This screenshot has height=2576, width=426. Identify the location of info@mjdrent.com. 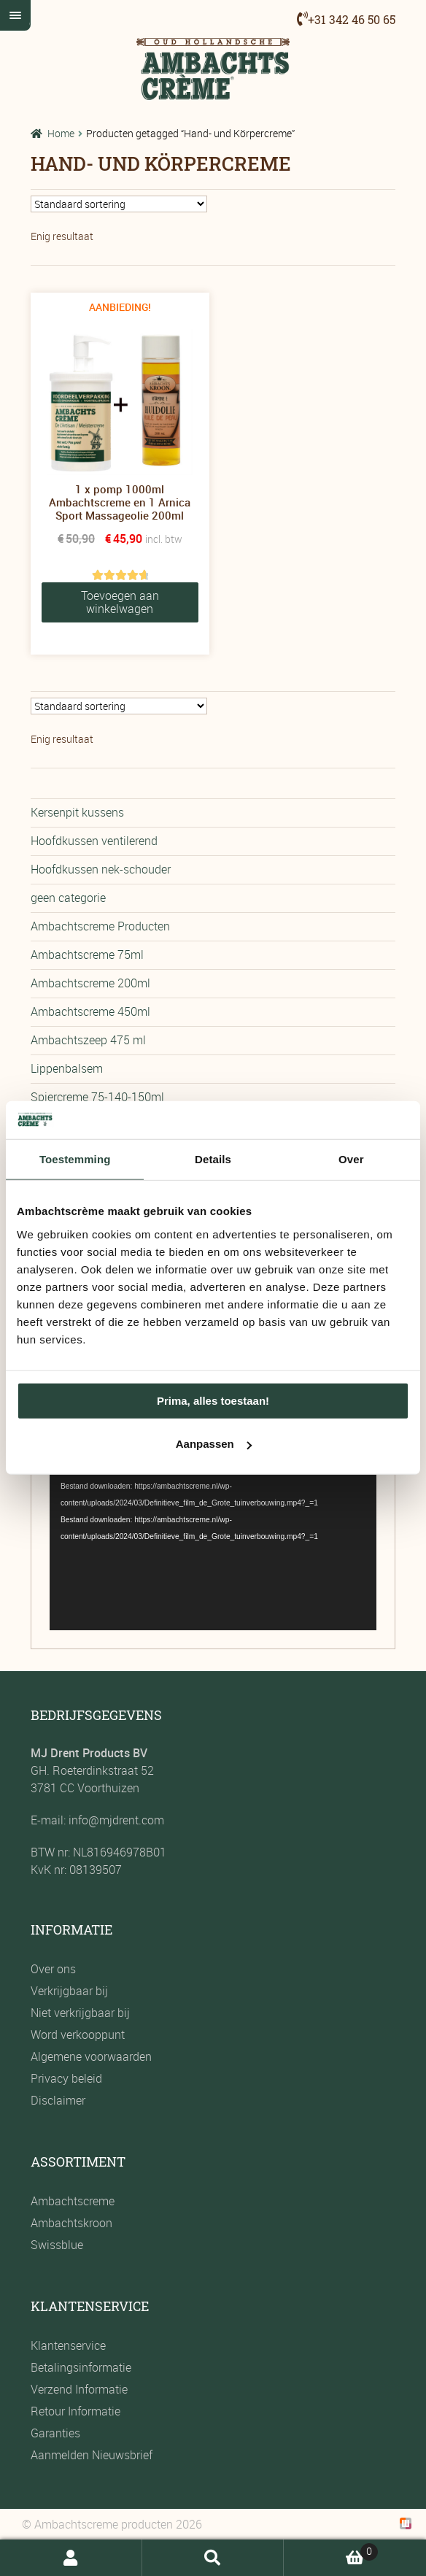
(115, 1820).